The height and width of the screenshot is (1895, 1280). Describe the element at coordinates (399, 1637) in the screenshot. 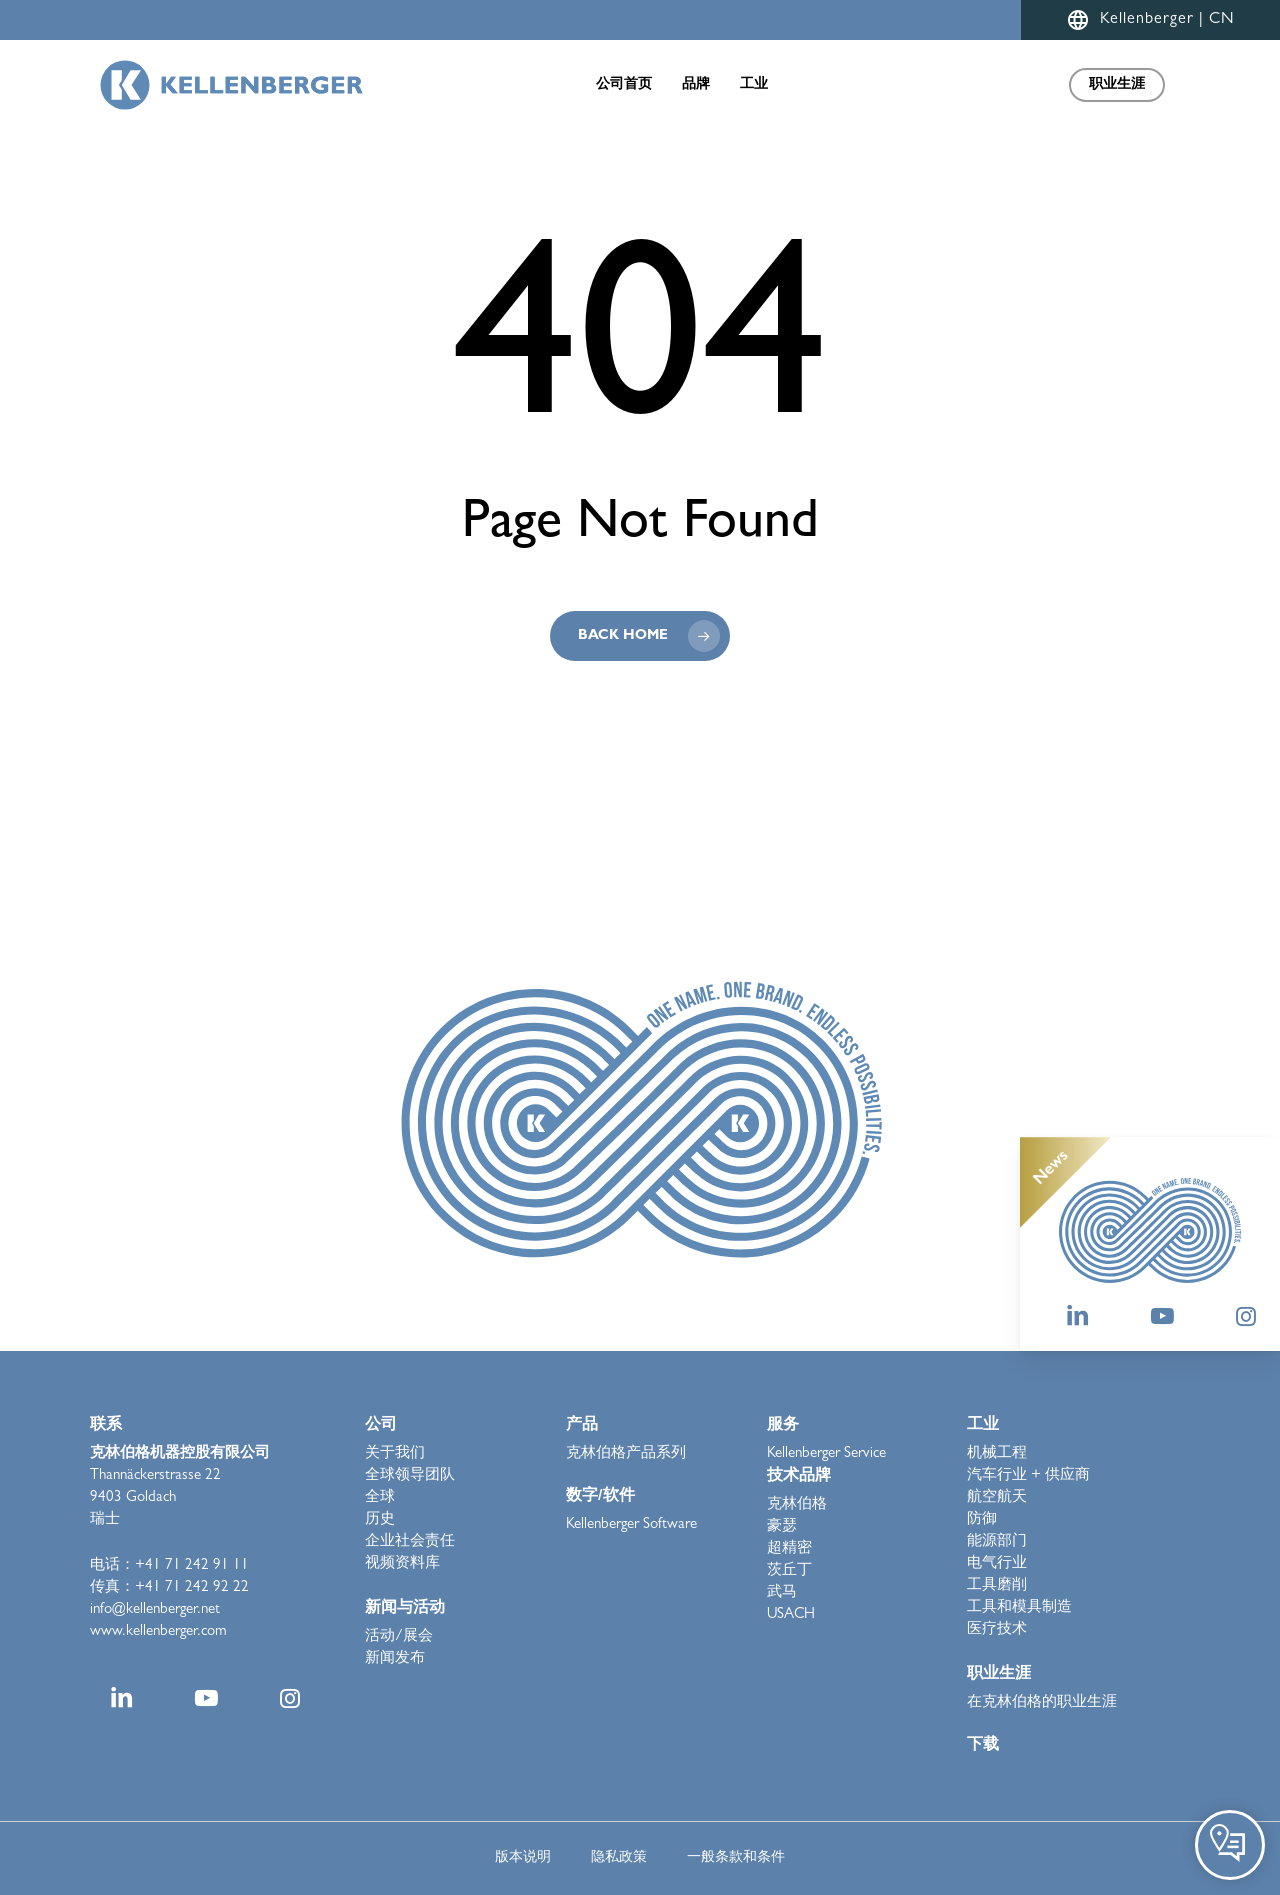

I see `活动/展会` at that location.